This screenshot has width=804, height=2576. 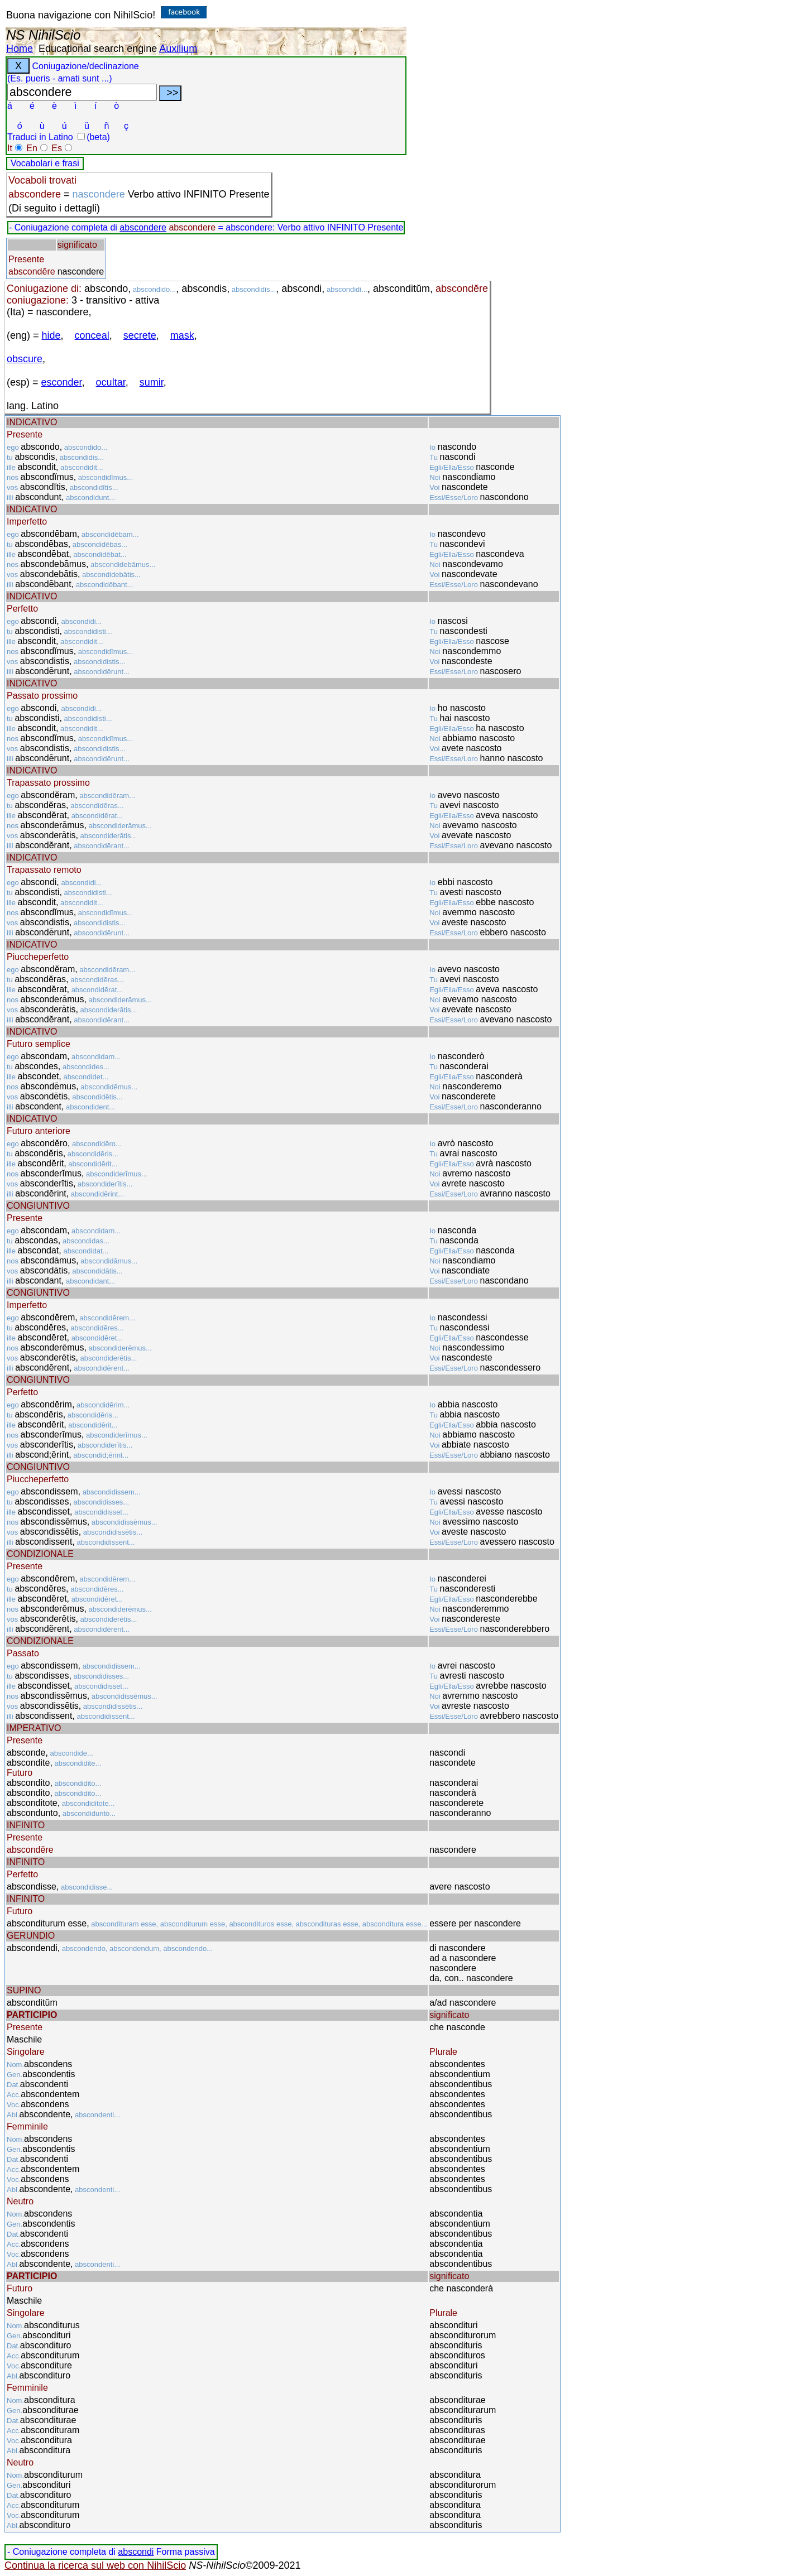 What do you see at coordinates (152, 382) in the screenshot?
I see `sumir` at bounding box center [152, 382].